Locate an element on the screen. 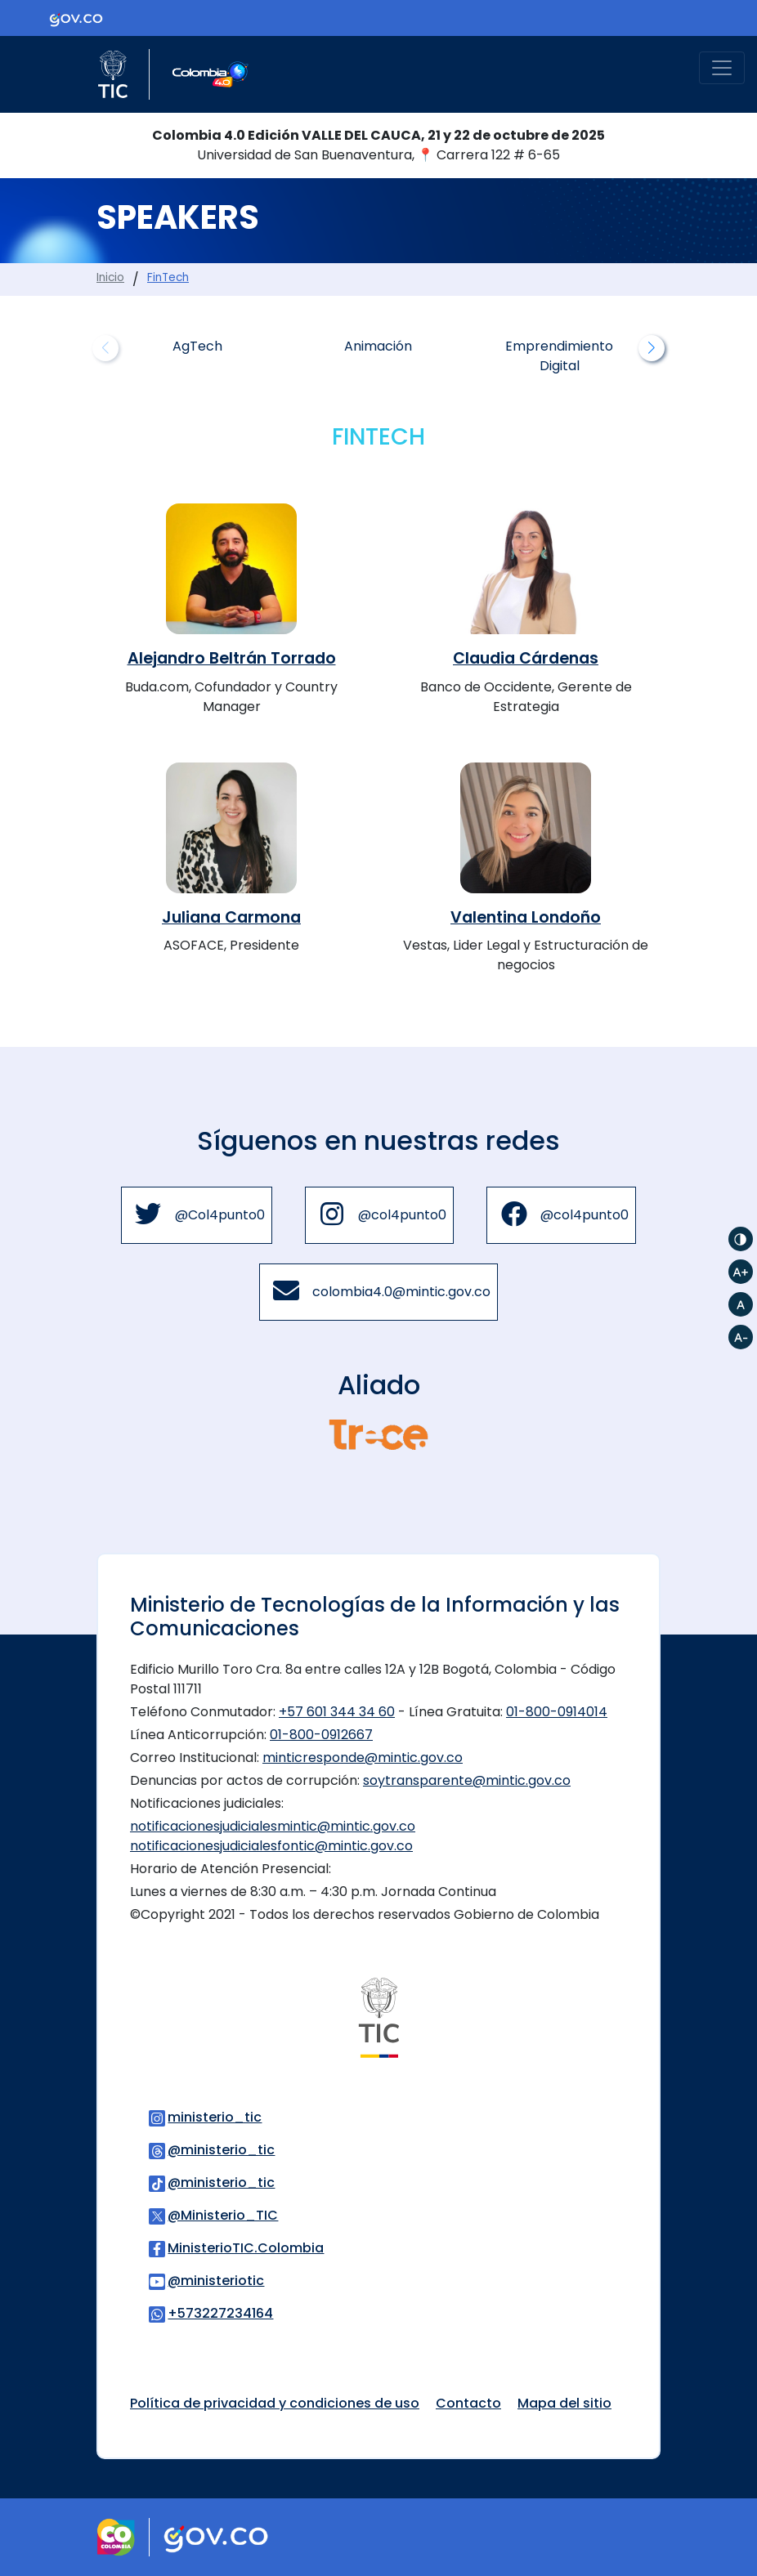 This screenshot has height=2576, width=757. [button] is located at coordinates (651, 348).